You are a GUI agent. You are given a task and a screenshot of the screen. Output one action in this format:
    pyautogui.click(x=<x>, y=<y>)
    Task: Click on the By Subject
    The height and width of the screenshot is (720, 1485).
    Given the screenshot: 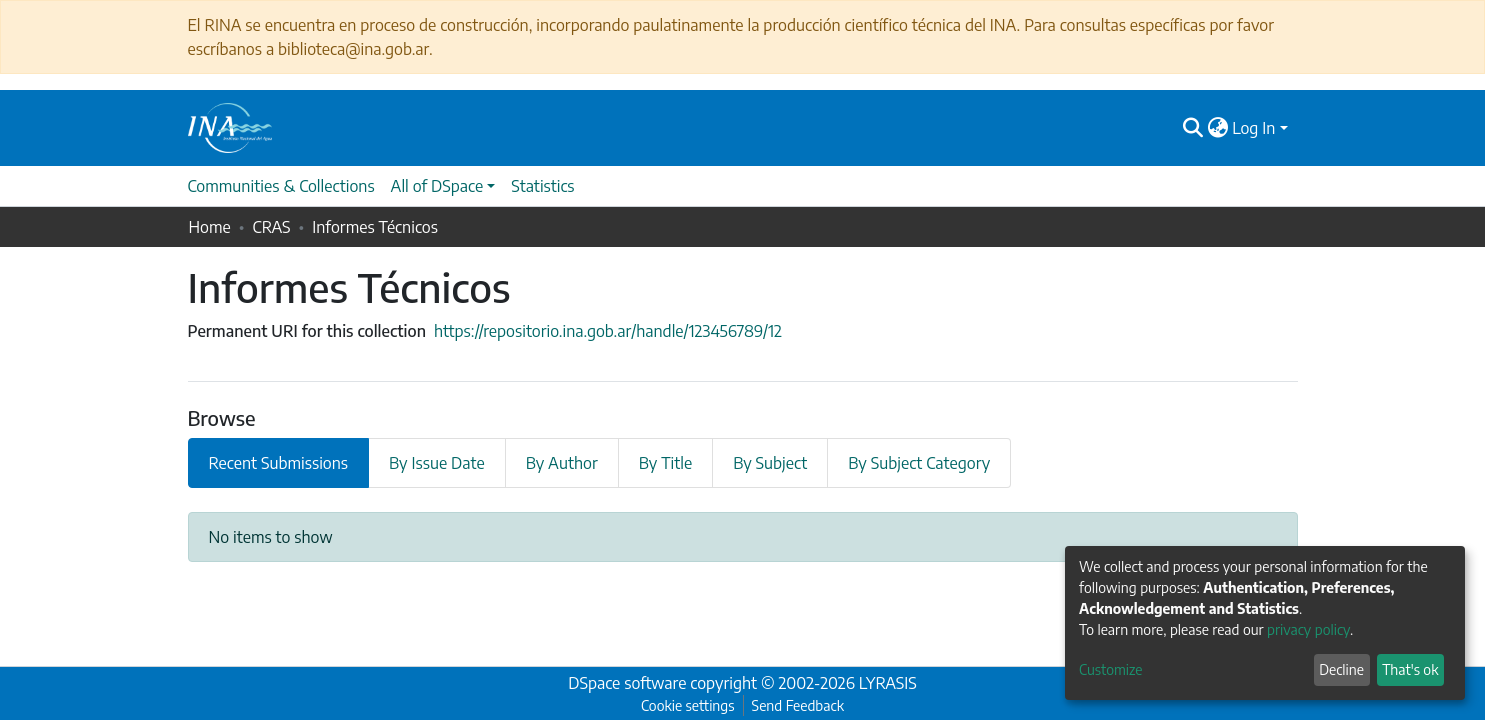 What is the action you would take?
    pyautogui.click(x=770, y=463)
    